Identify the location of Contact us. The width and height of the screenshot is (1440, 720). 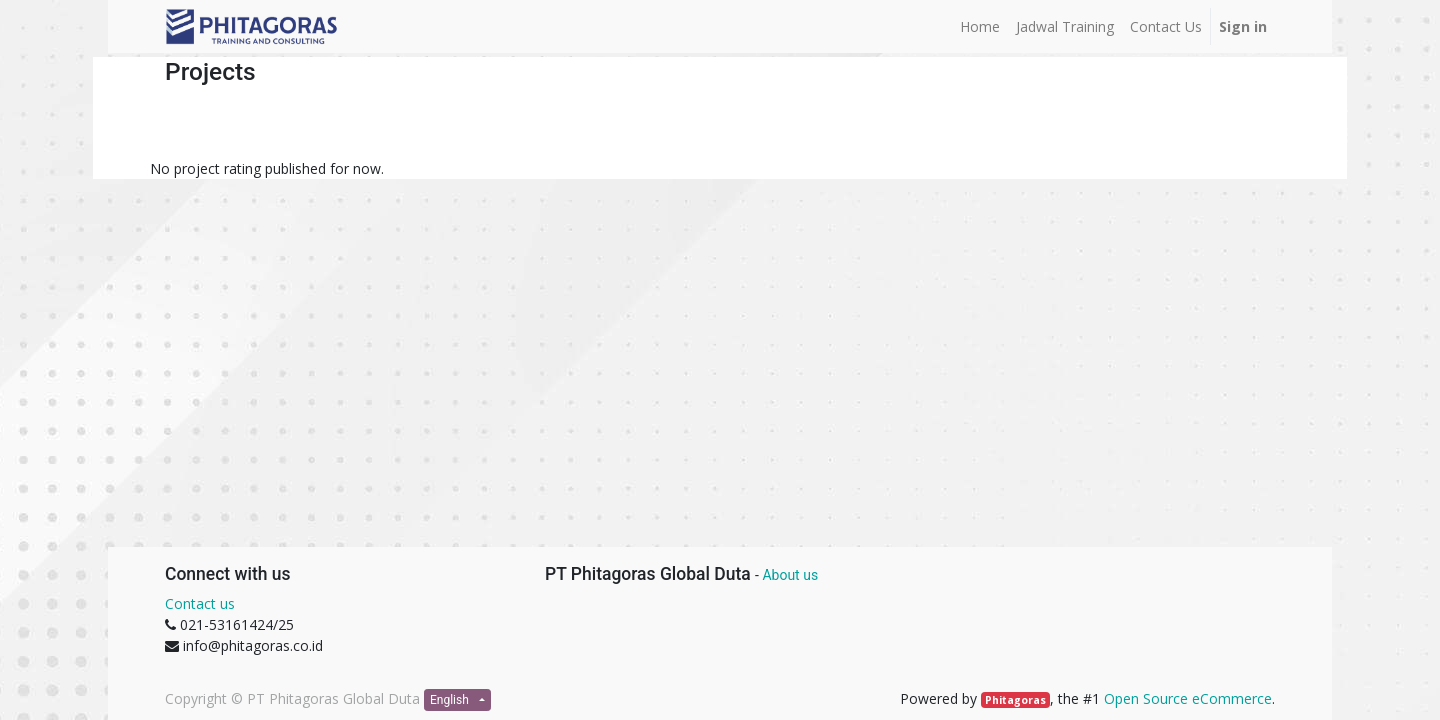
(200, 603).